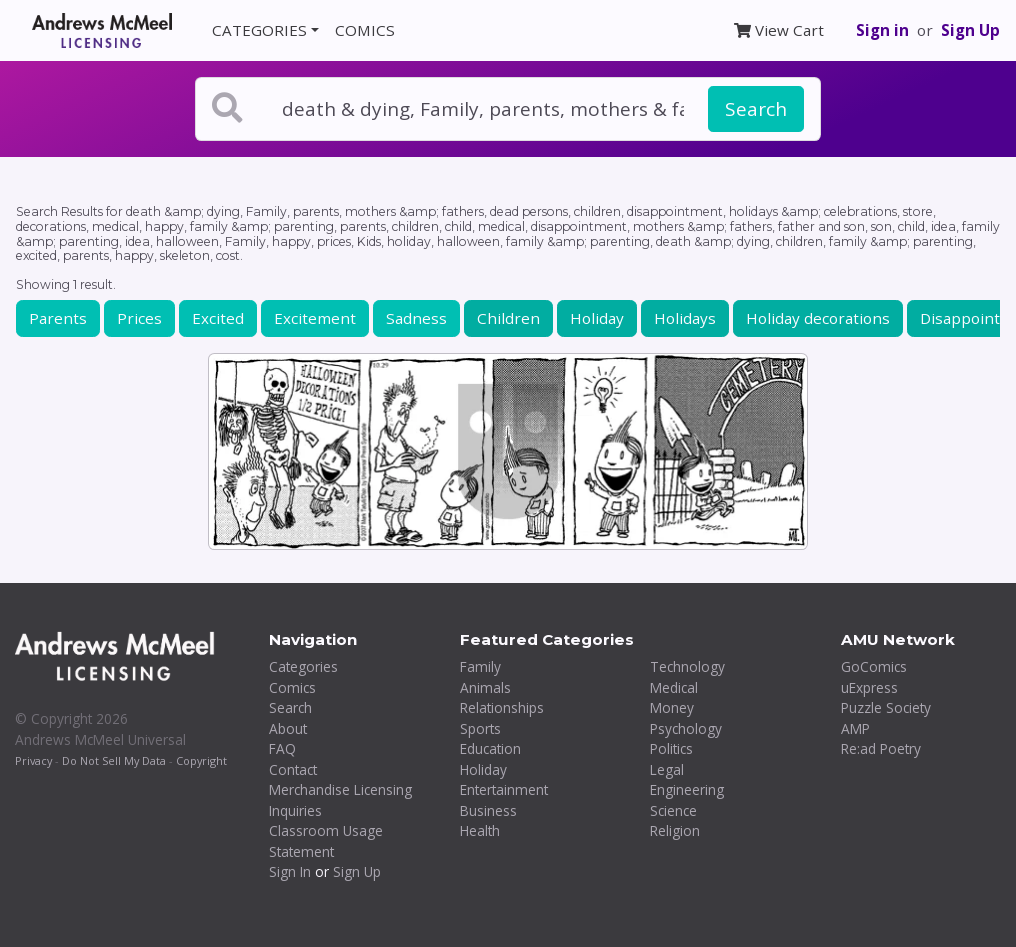 The height and width of the screenshot is (947, 1016). Describe the element at coordinates (201, 760) in the screenshot. I see `Copyright` at that location.